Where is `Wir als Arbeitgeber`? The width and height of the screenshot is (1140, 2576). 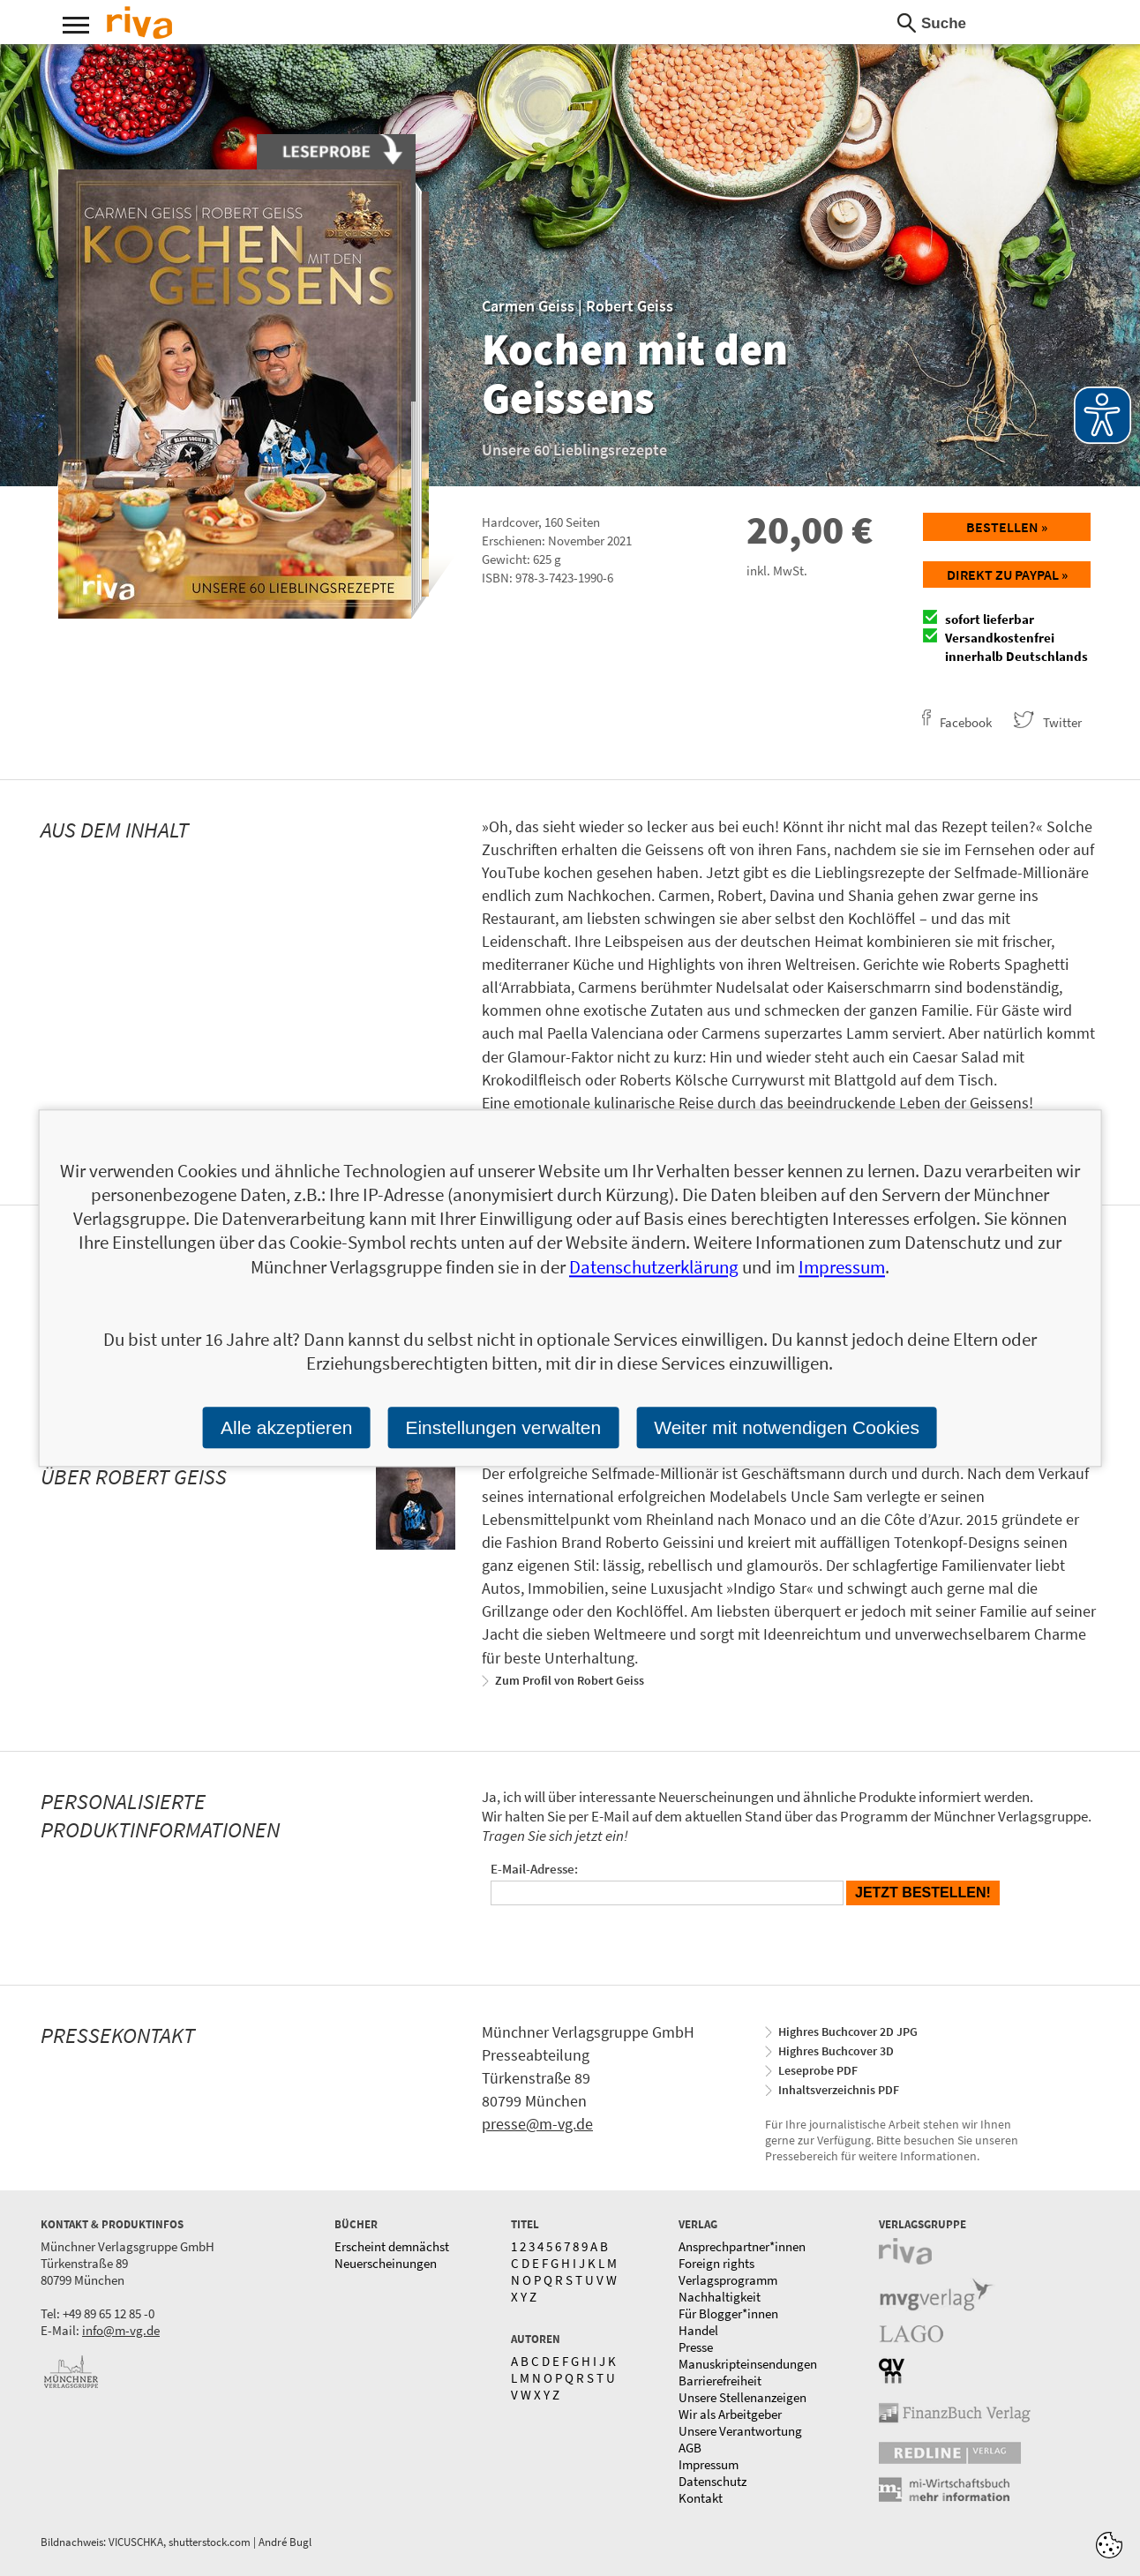 Wir als Arbeitgeber is located at coordinates (730, 2414).